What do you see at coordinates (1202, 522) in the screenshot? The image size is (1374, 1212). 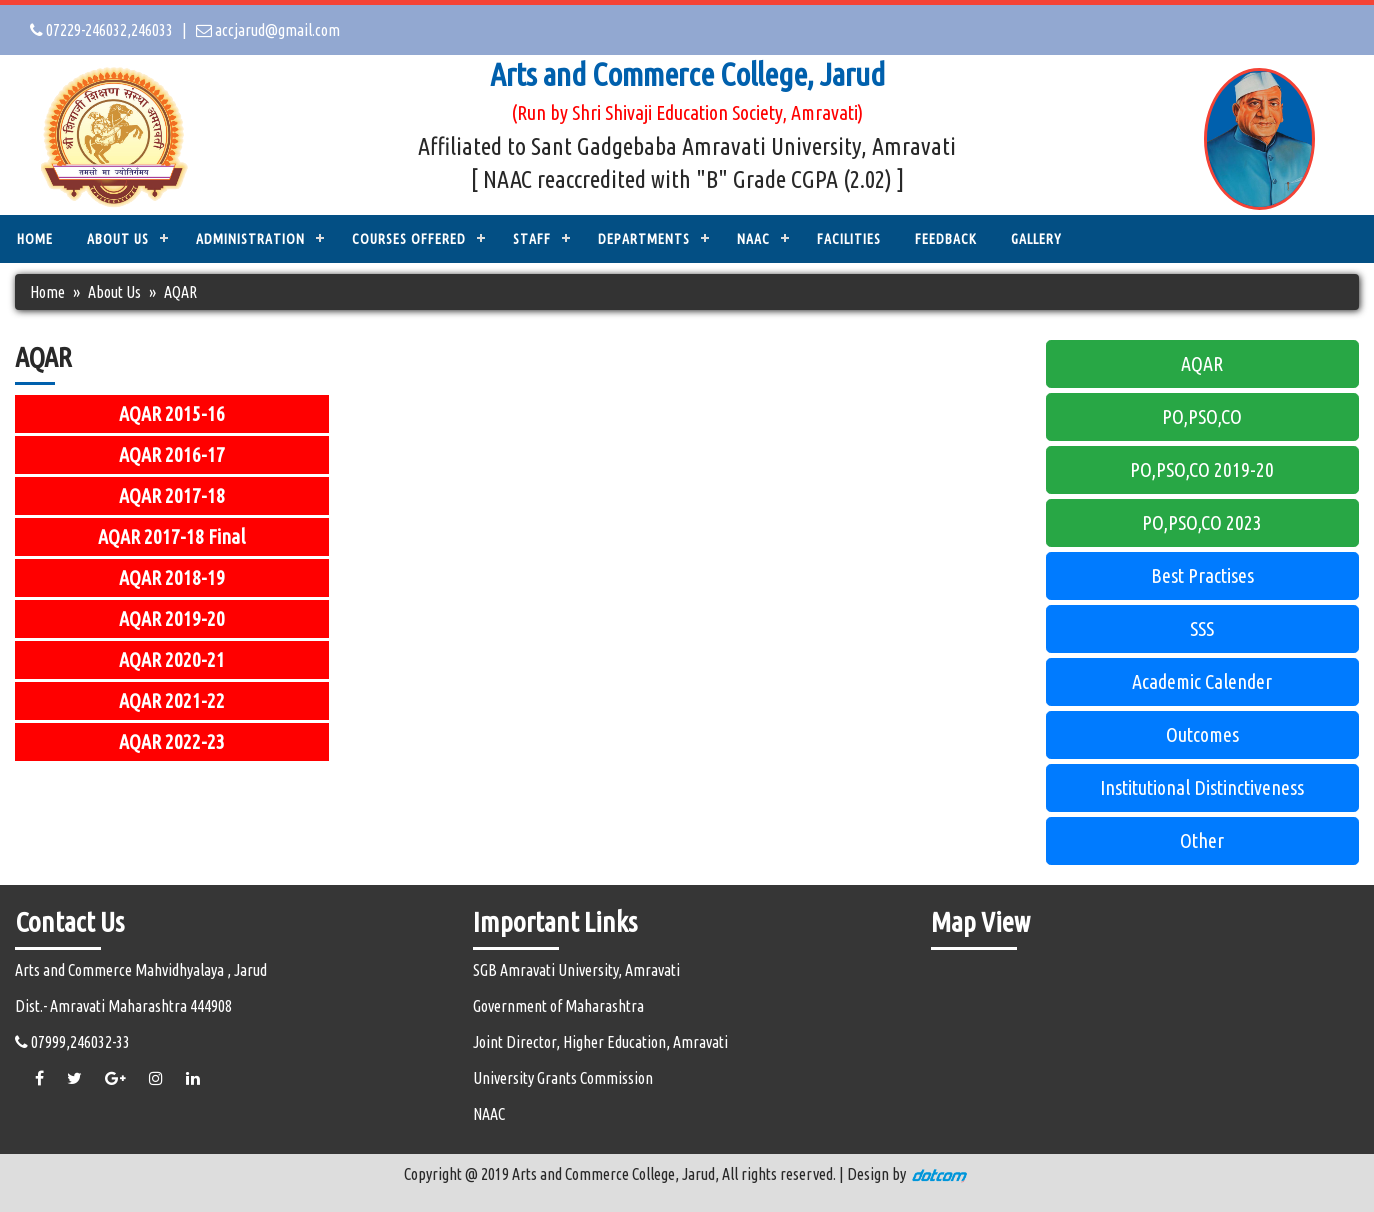 I see `PO,PSO,CO 2023` at bounding box center [1202, 522].